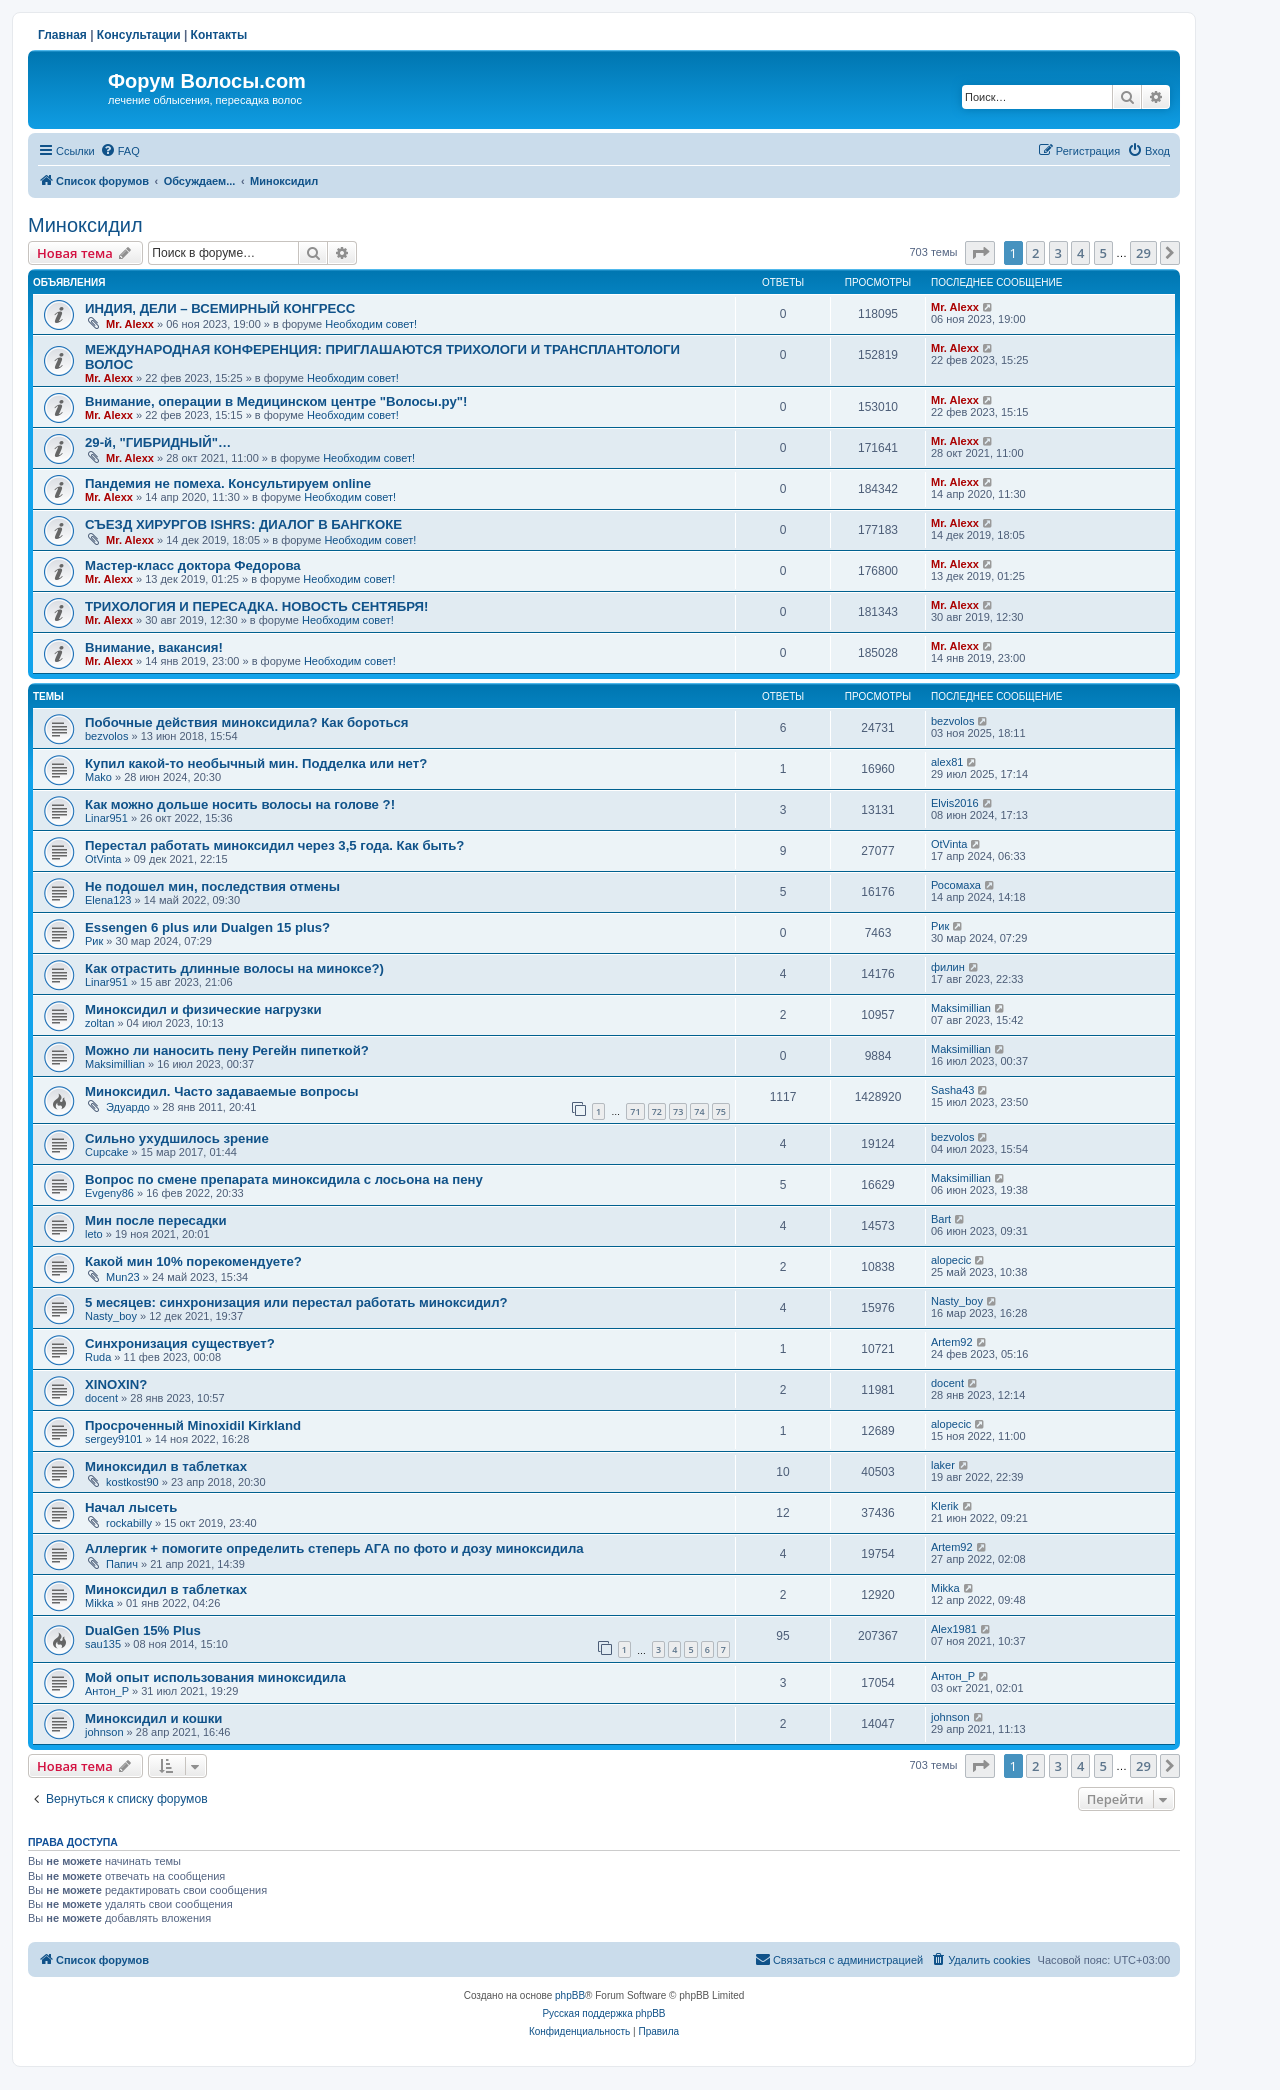  Describe the element at coordinates (941, 1219) in the screenshot. I see `Bart` at that location.